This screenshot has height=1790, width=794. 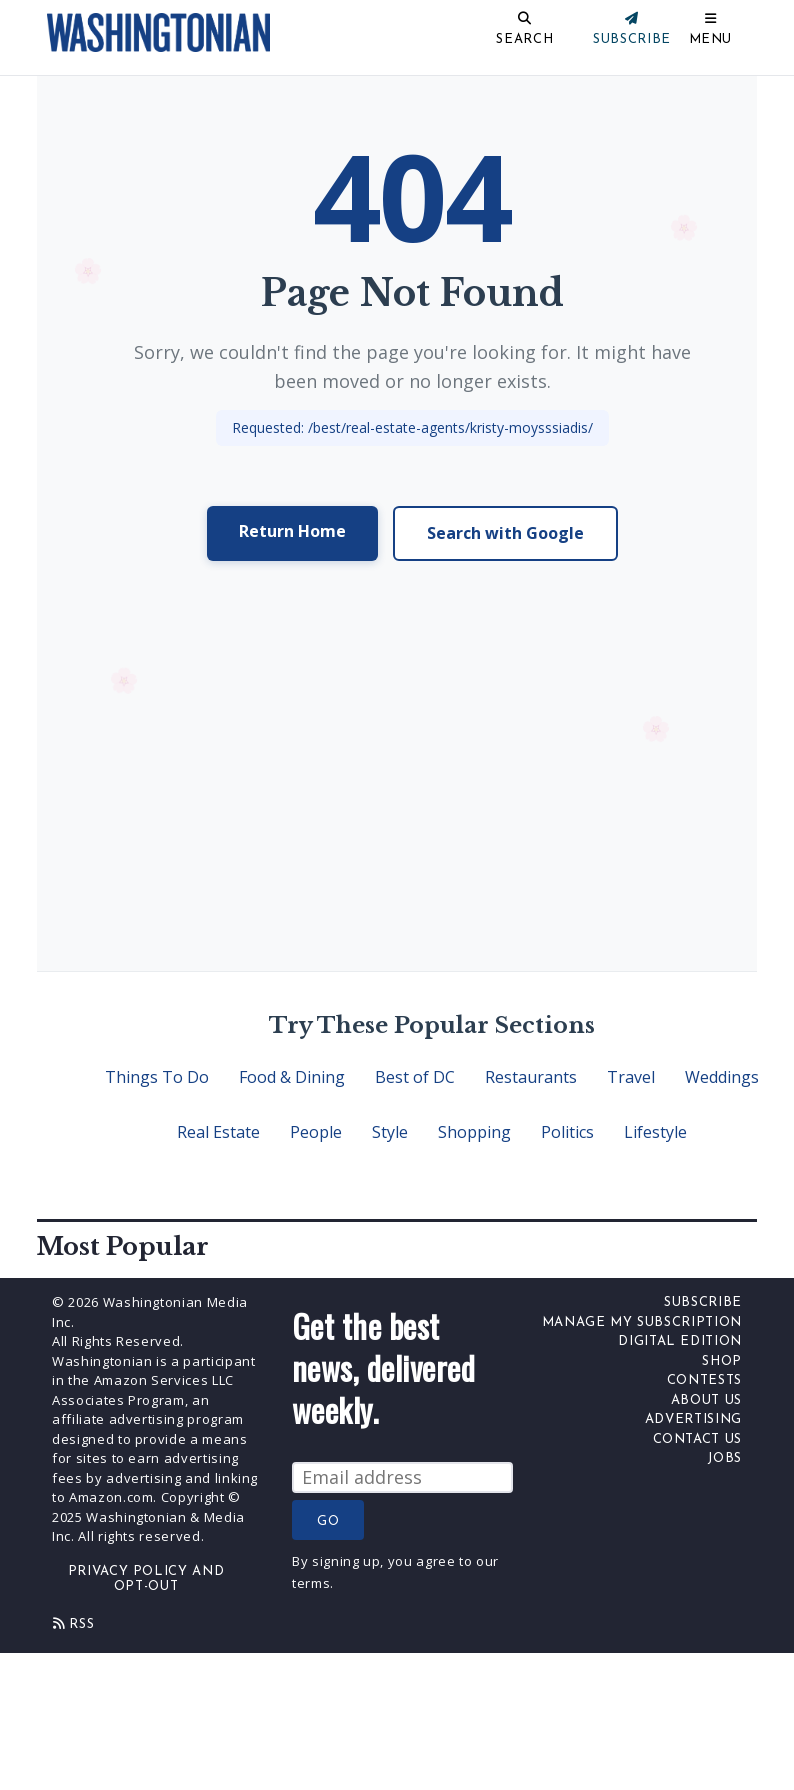 I want to click on Travel, so click(x=631, y=1077).